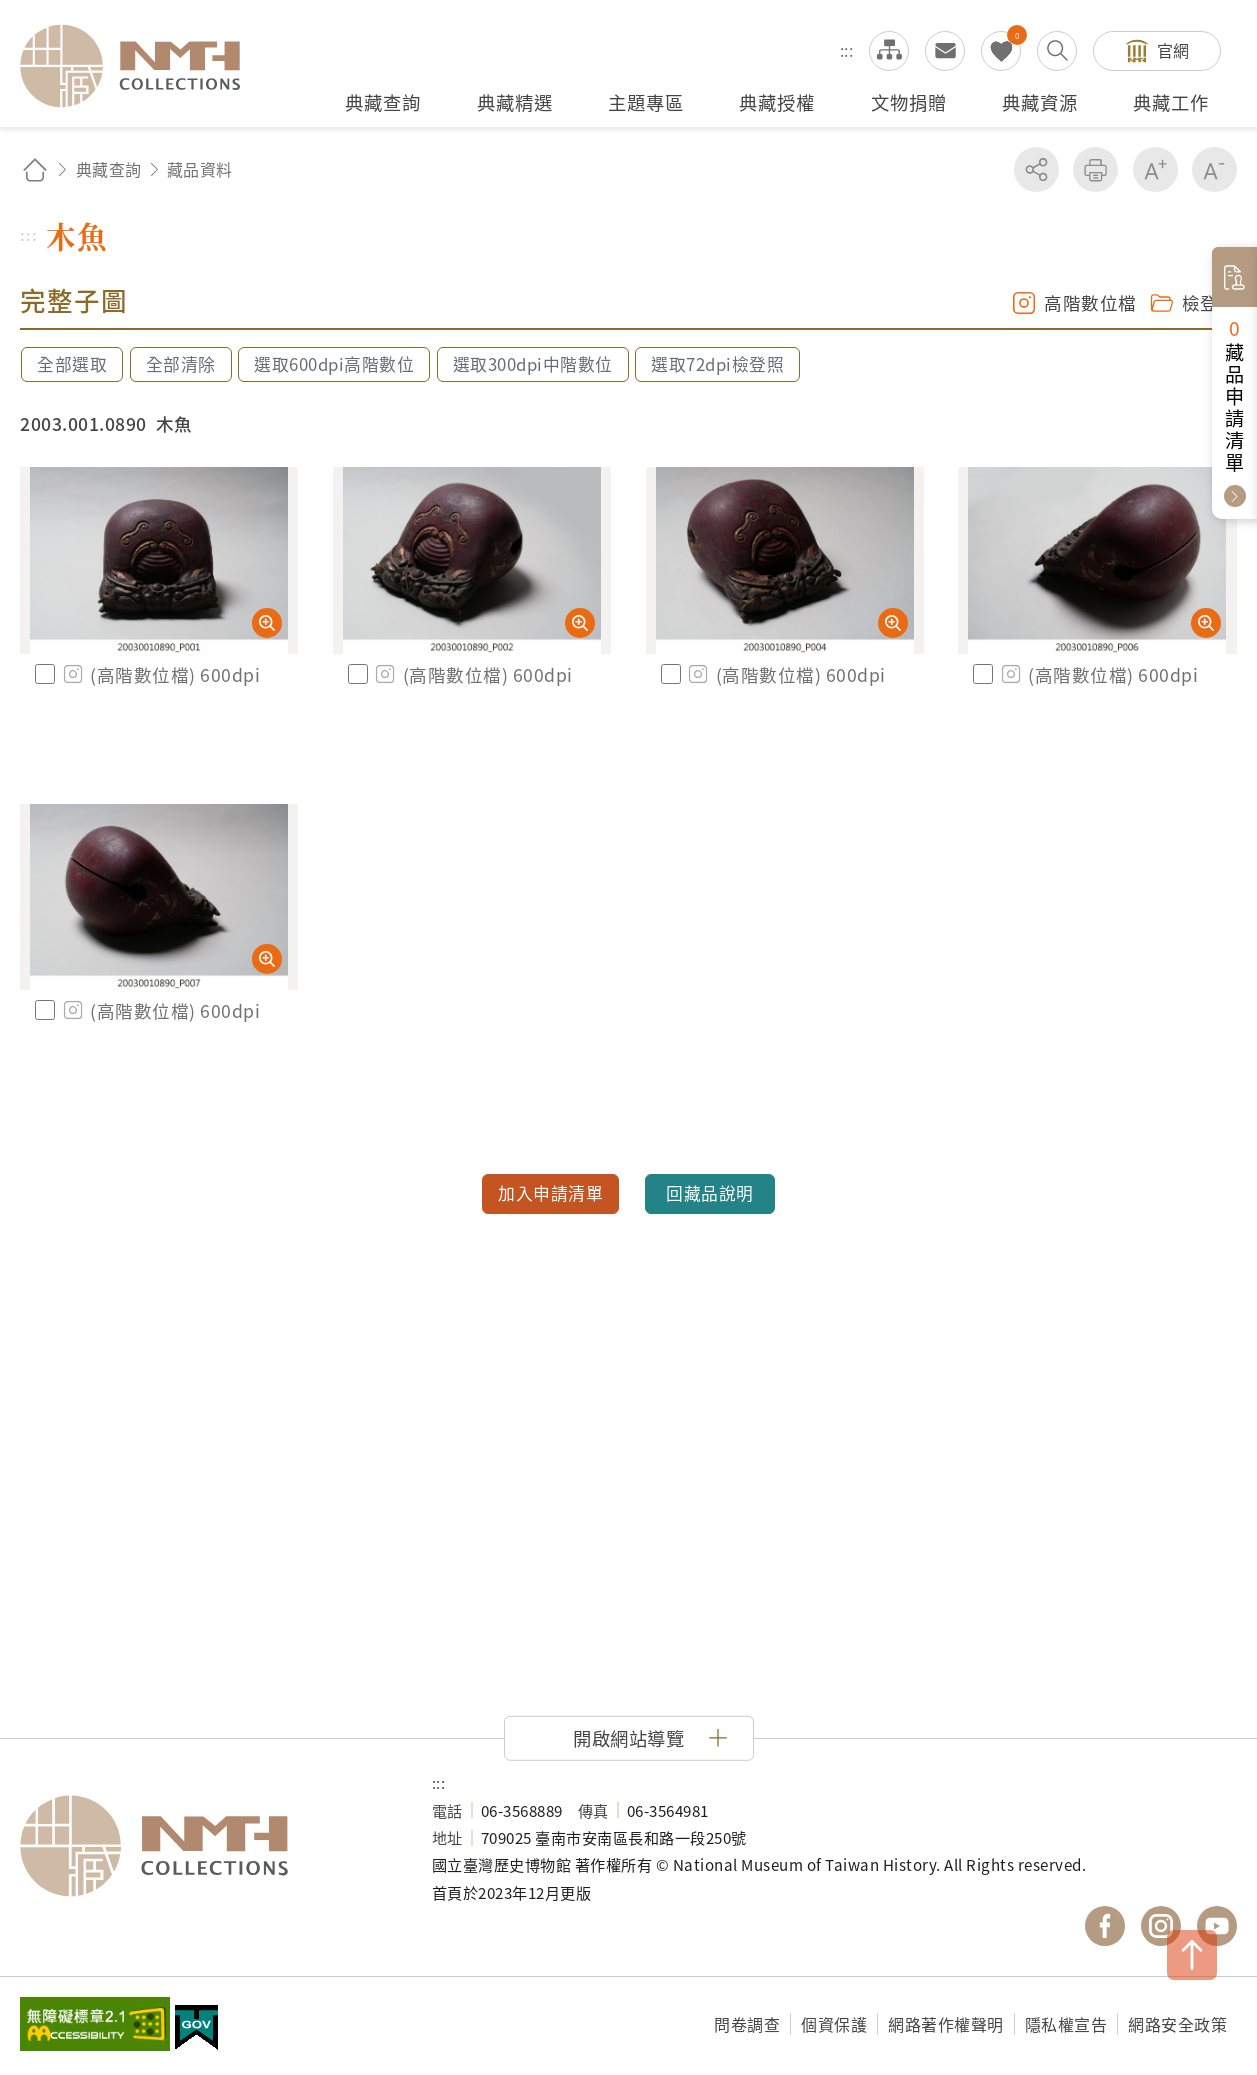 This screenshot has height=2075, width=1257. Describe the element at coordinates (206, 1846) in the screenshot. I see `國立臺灣歷史博物館` at that location.